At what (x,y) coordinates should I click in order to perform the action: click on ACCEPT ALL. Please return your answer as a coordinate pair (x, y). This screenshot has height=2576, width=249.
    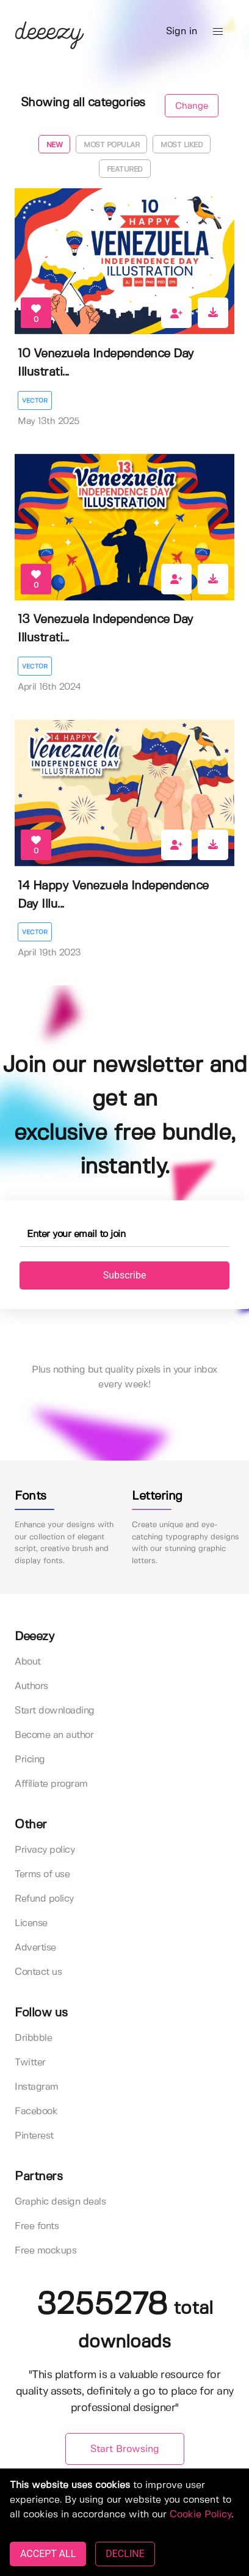
    Looking at the image, I should click on (48, 2554).